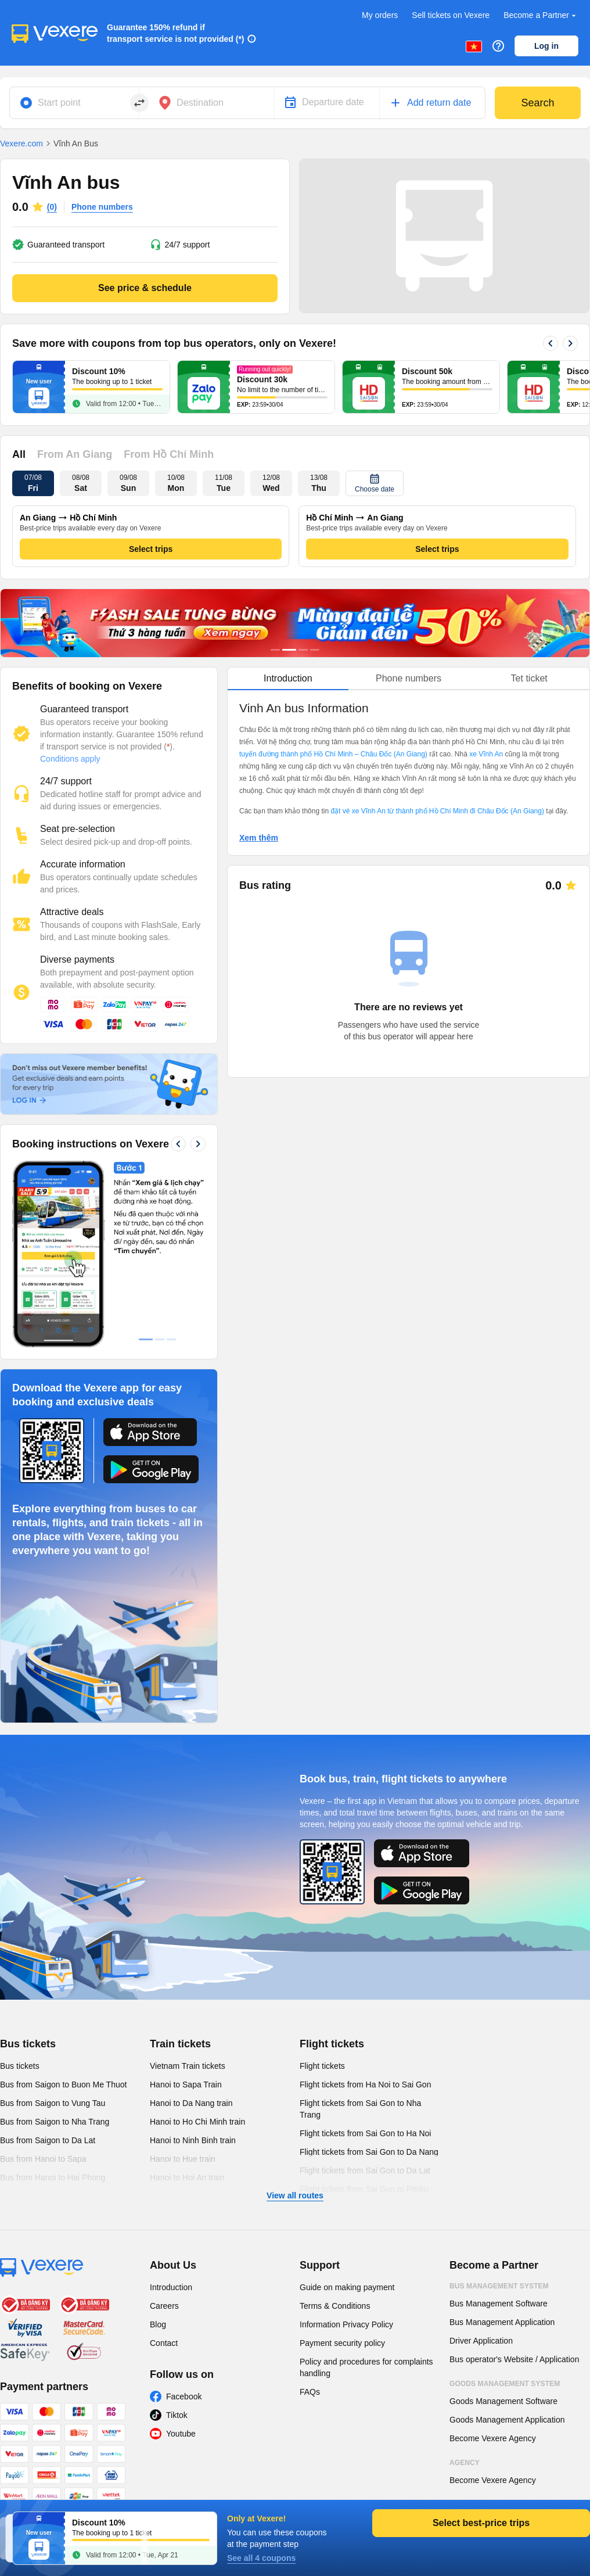 This screenshot has height=2576, width=590. Describe the element at coordinates (498, 2303) in the screenshot. I see `Bus Management Software` at that location.